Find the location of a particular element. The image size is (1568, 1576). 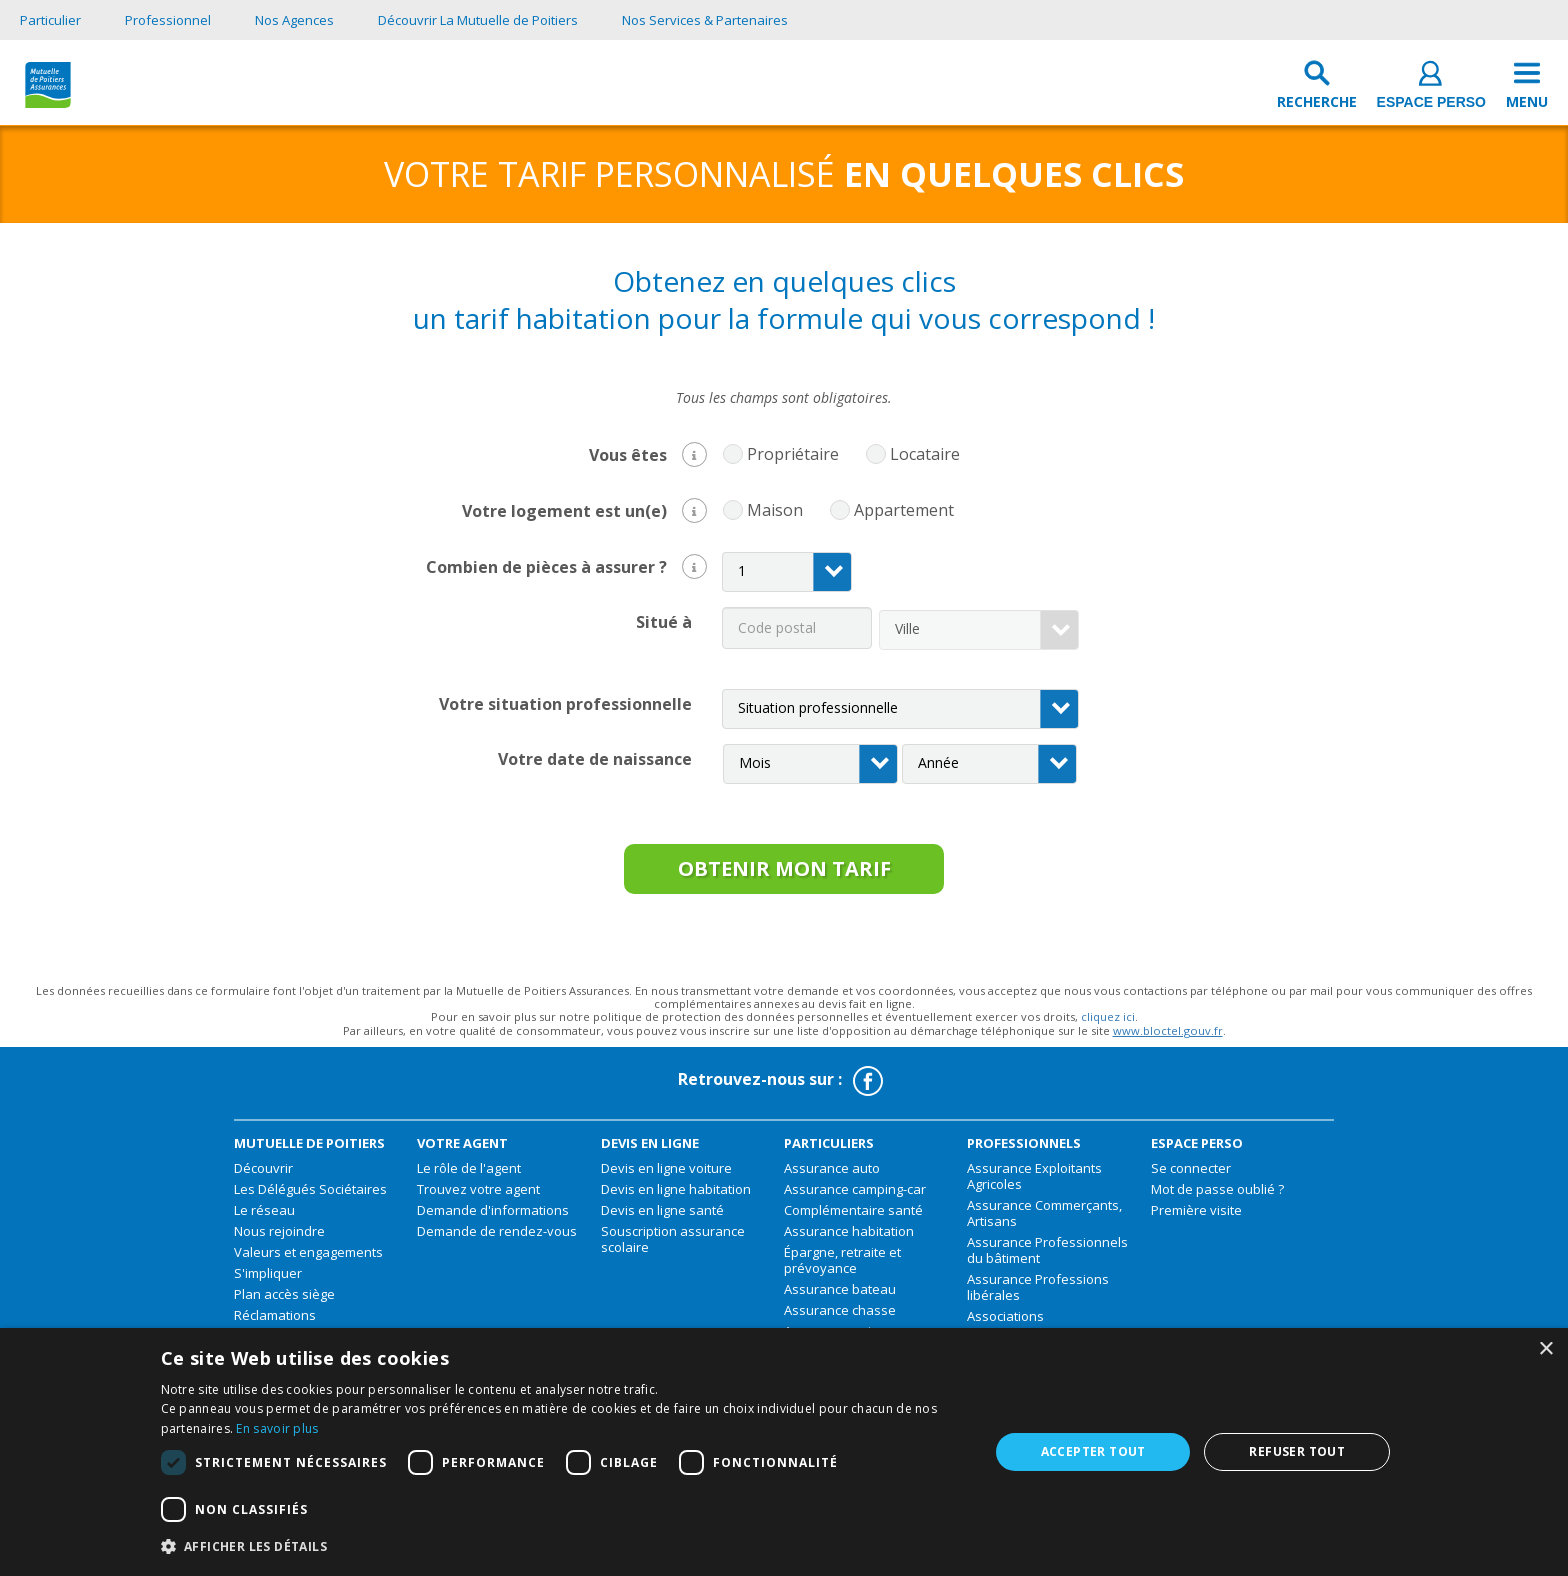

Assurance Commerçants, Artisans is located at coordinates (1044, 1221).